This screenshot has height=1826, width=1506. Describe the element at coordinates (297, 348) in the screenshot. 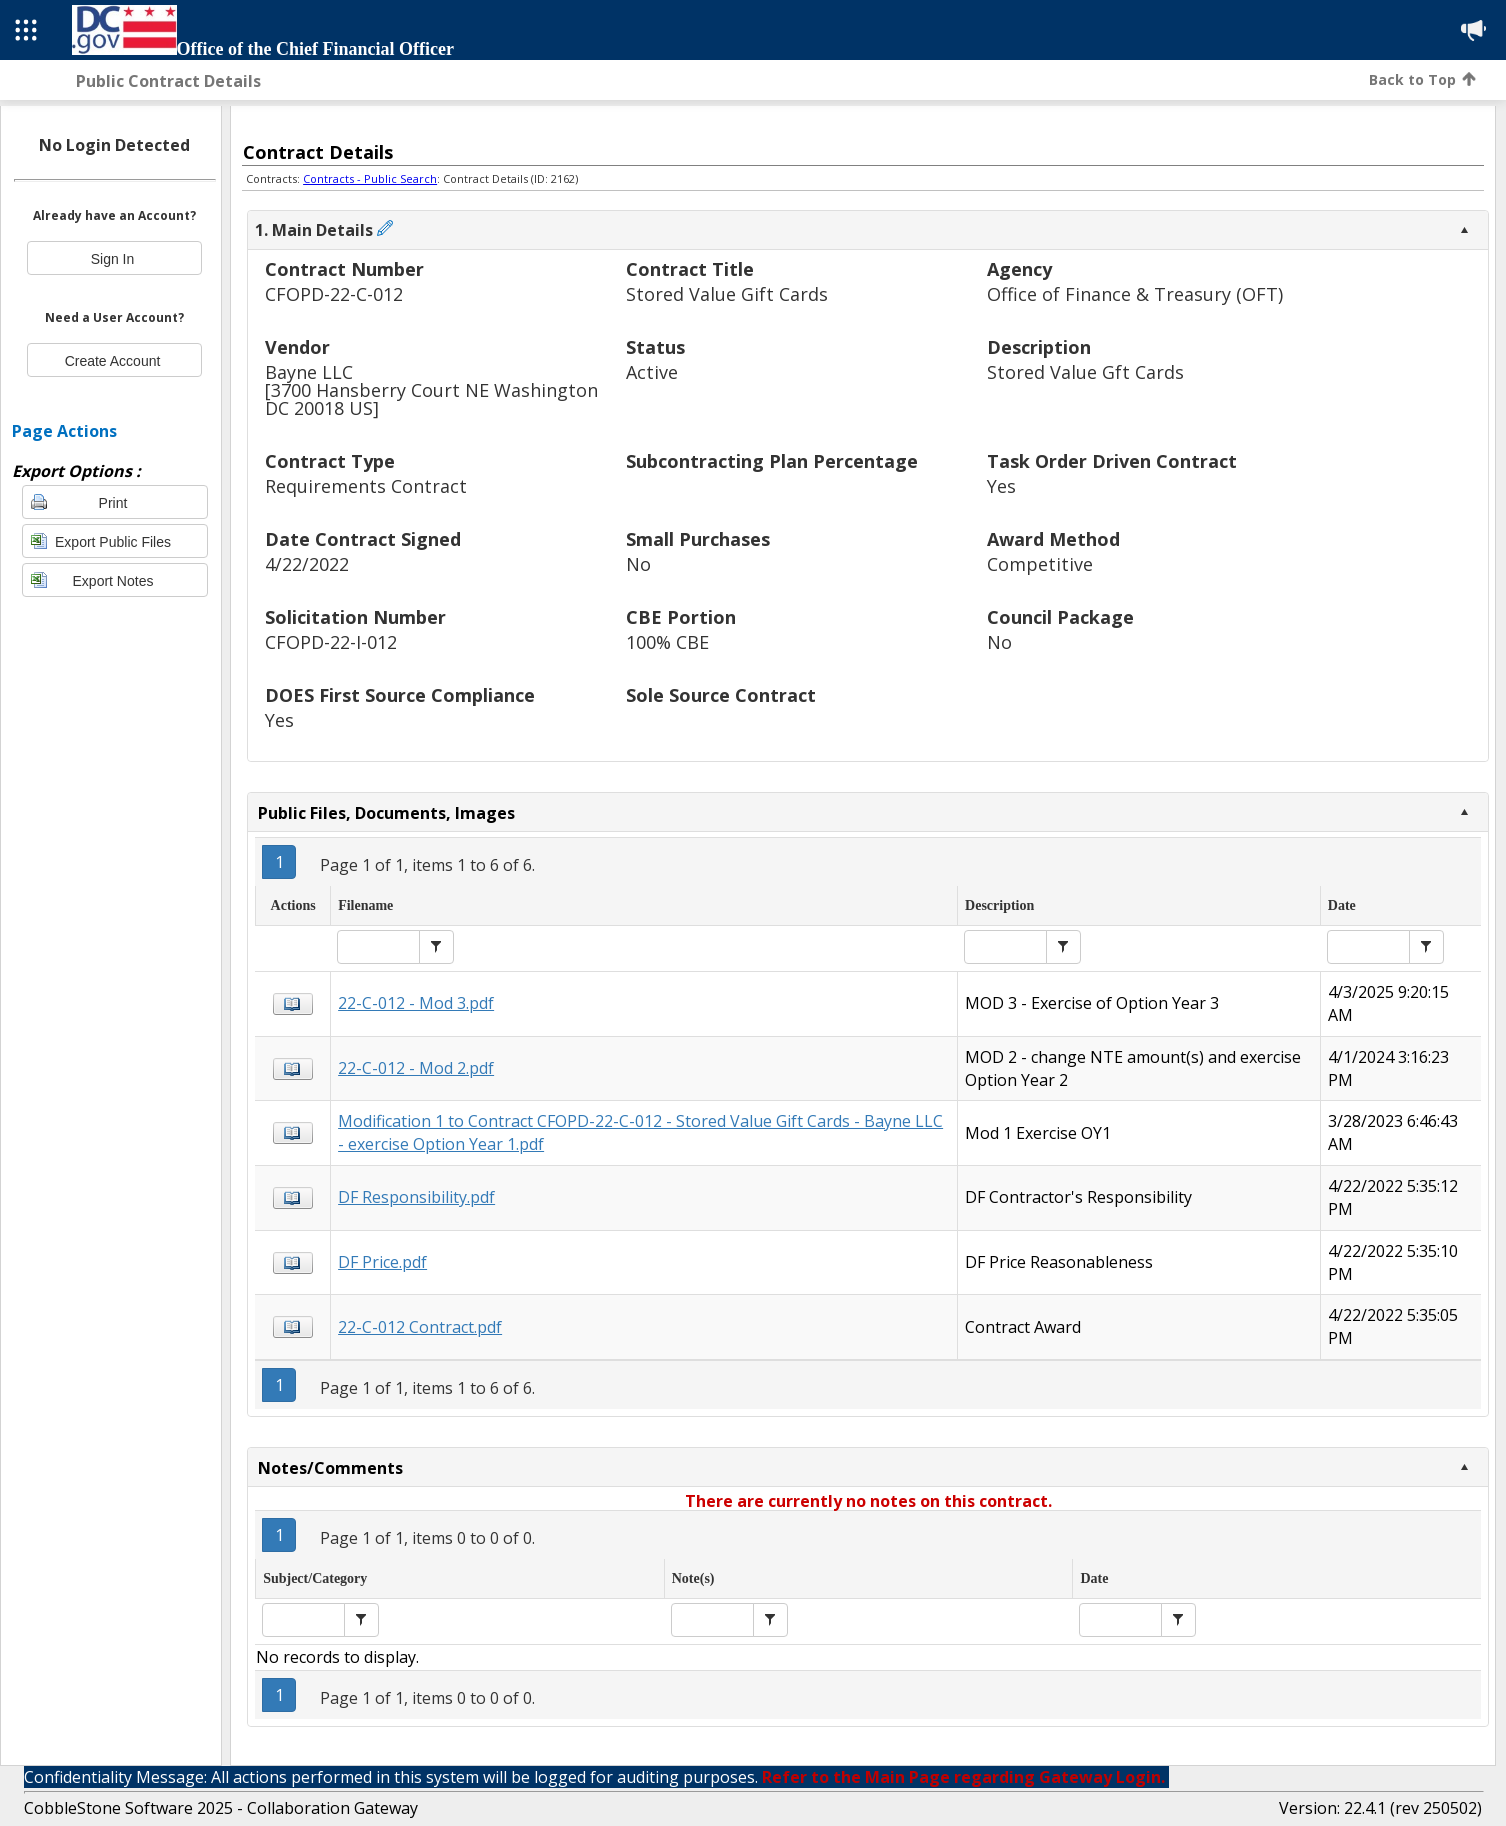

I see `Vendor` at that location.